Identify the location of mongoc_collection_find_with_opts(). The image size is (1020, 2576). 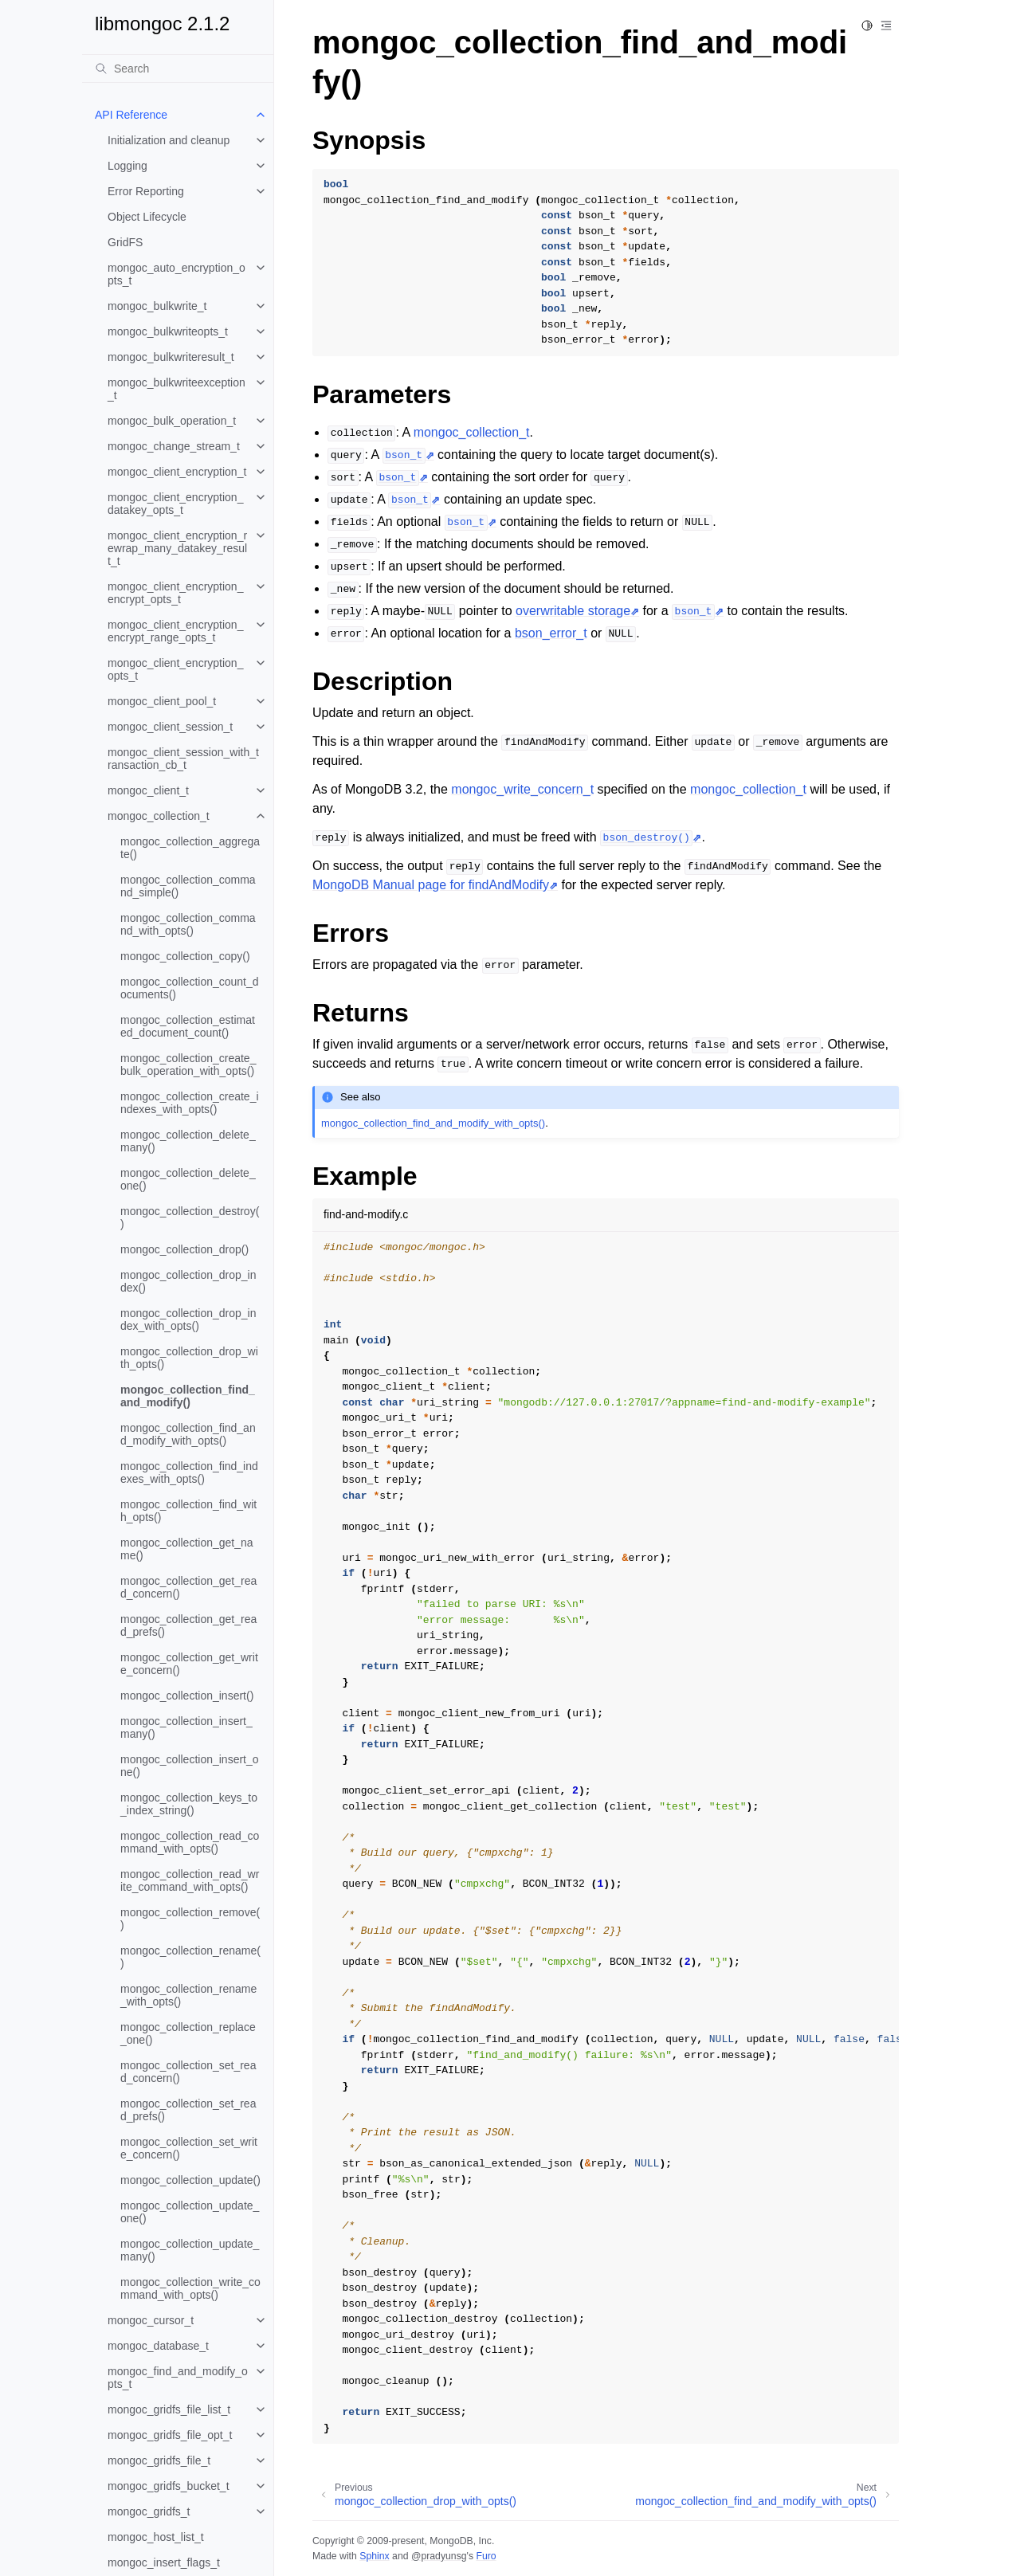
(188, 1510).